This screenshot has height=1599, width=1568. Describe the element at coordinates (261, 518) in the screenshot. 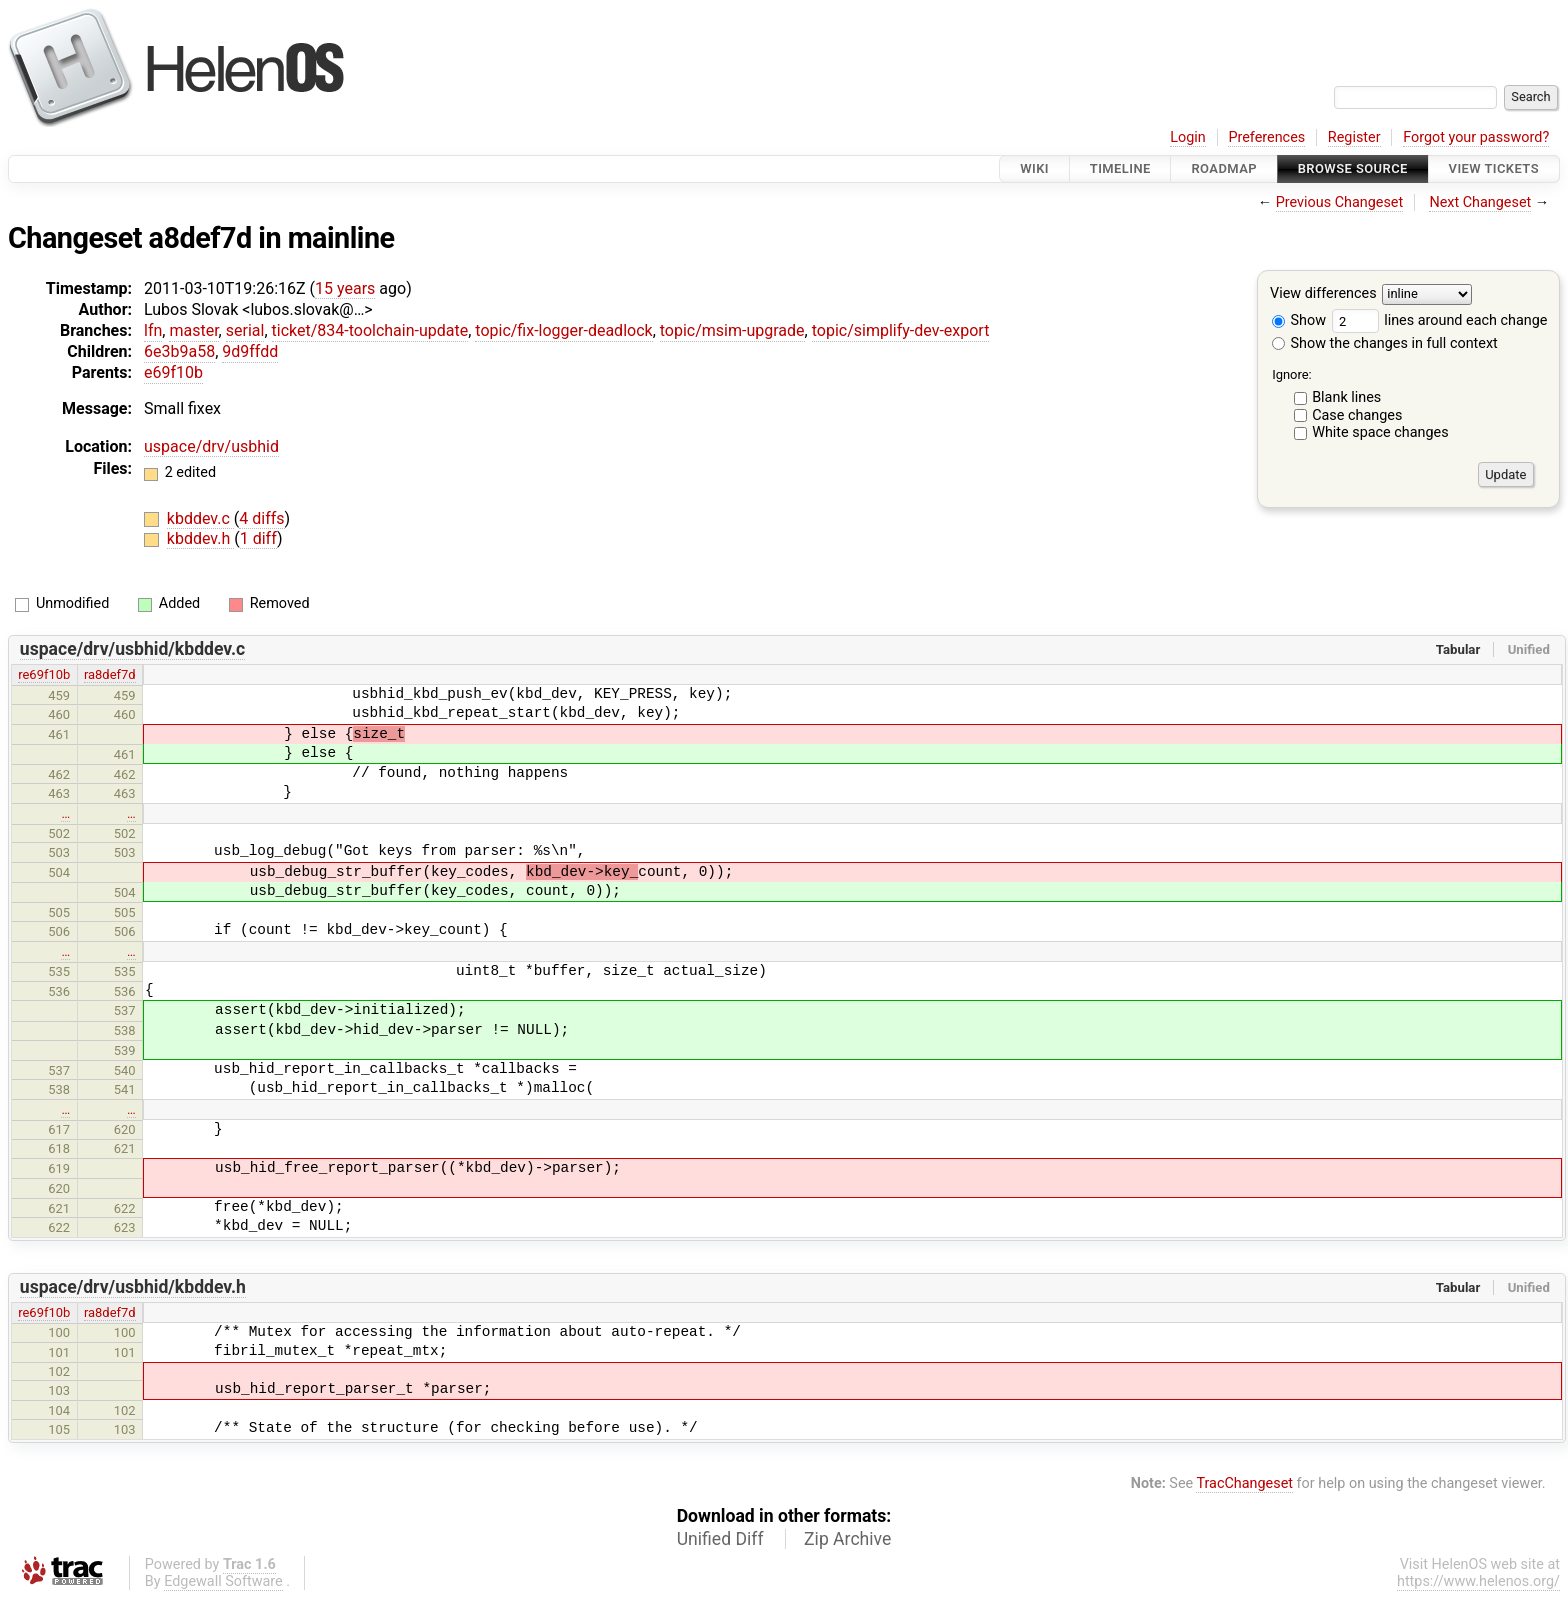

I see `4 diffs` at that location.